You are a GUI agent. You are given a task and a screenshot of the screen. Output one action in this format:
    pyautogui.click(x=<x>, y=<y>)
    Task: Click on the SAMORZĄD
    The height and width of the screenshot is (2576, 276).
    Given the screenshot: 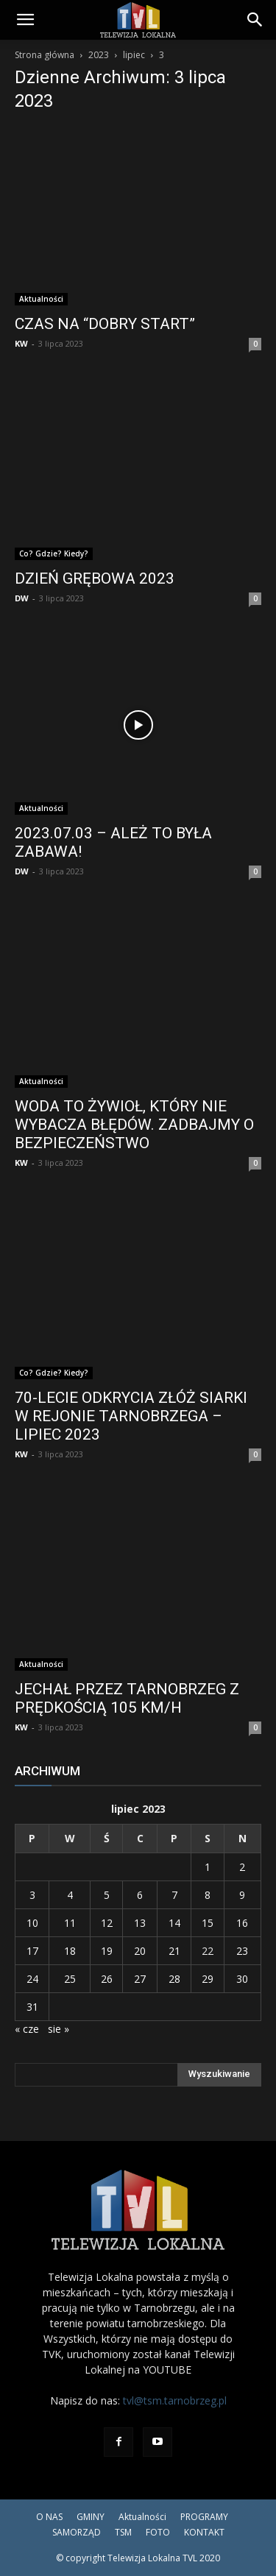 What is the action you would take?
    pyautogui.click(x=76, y=2532)
    